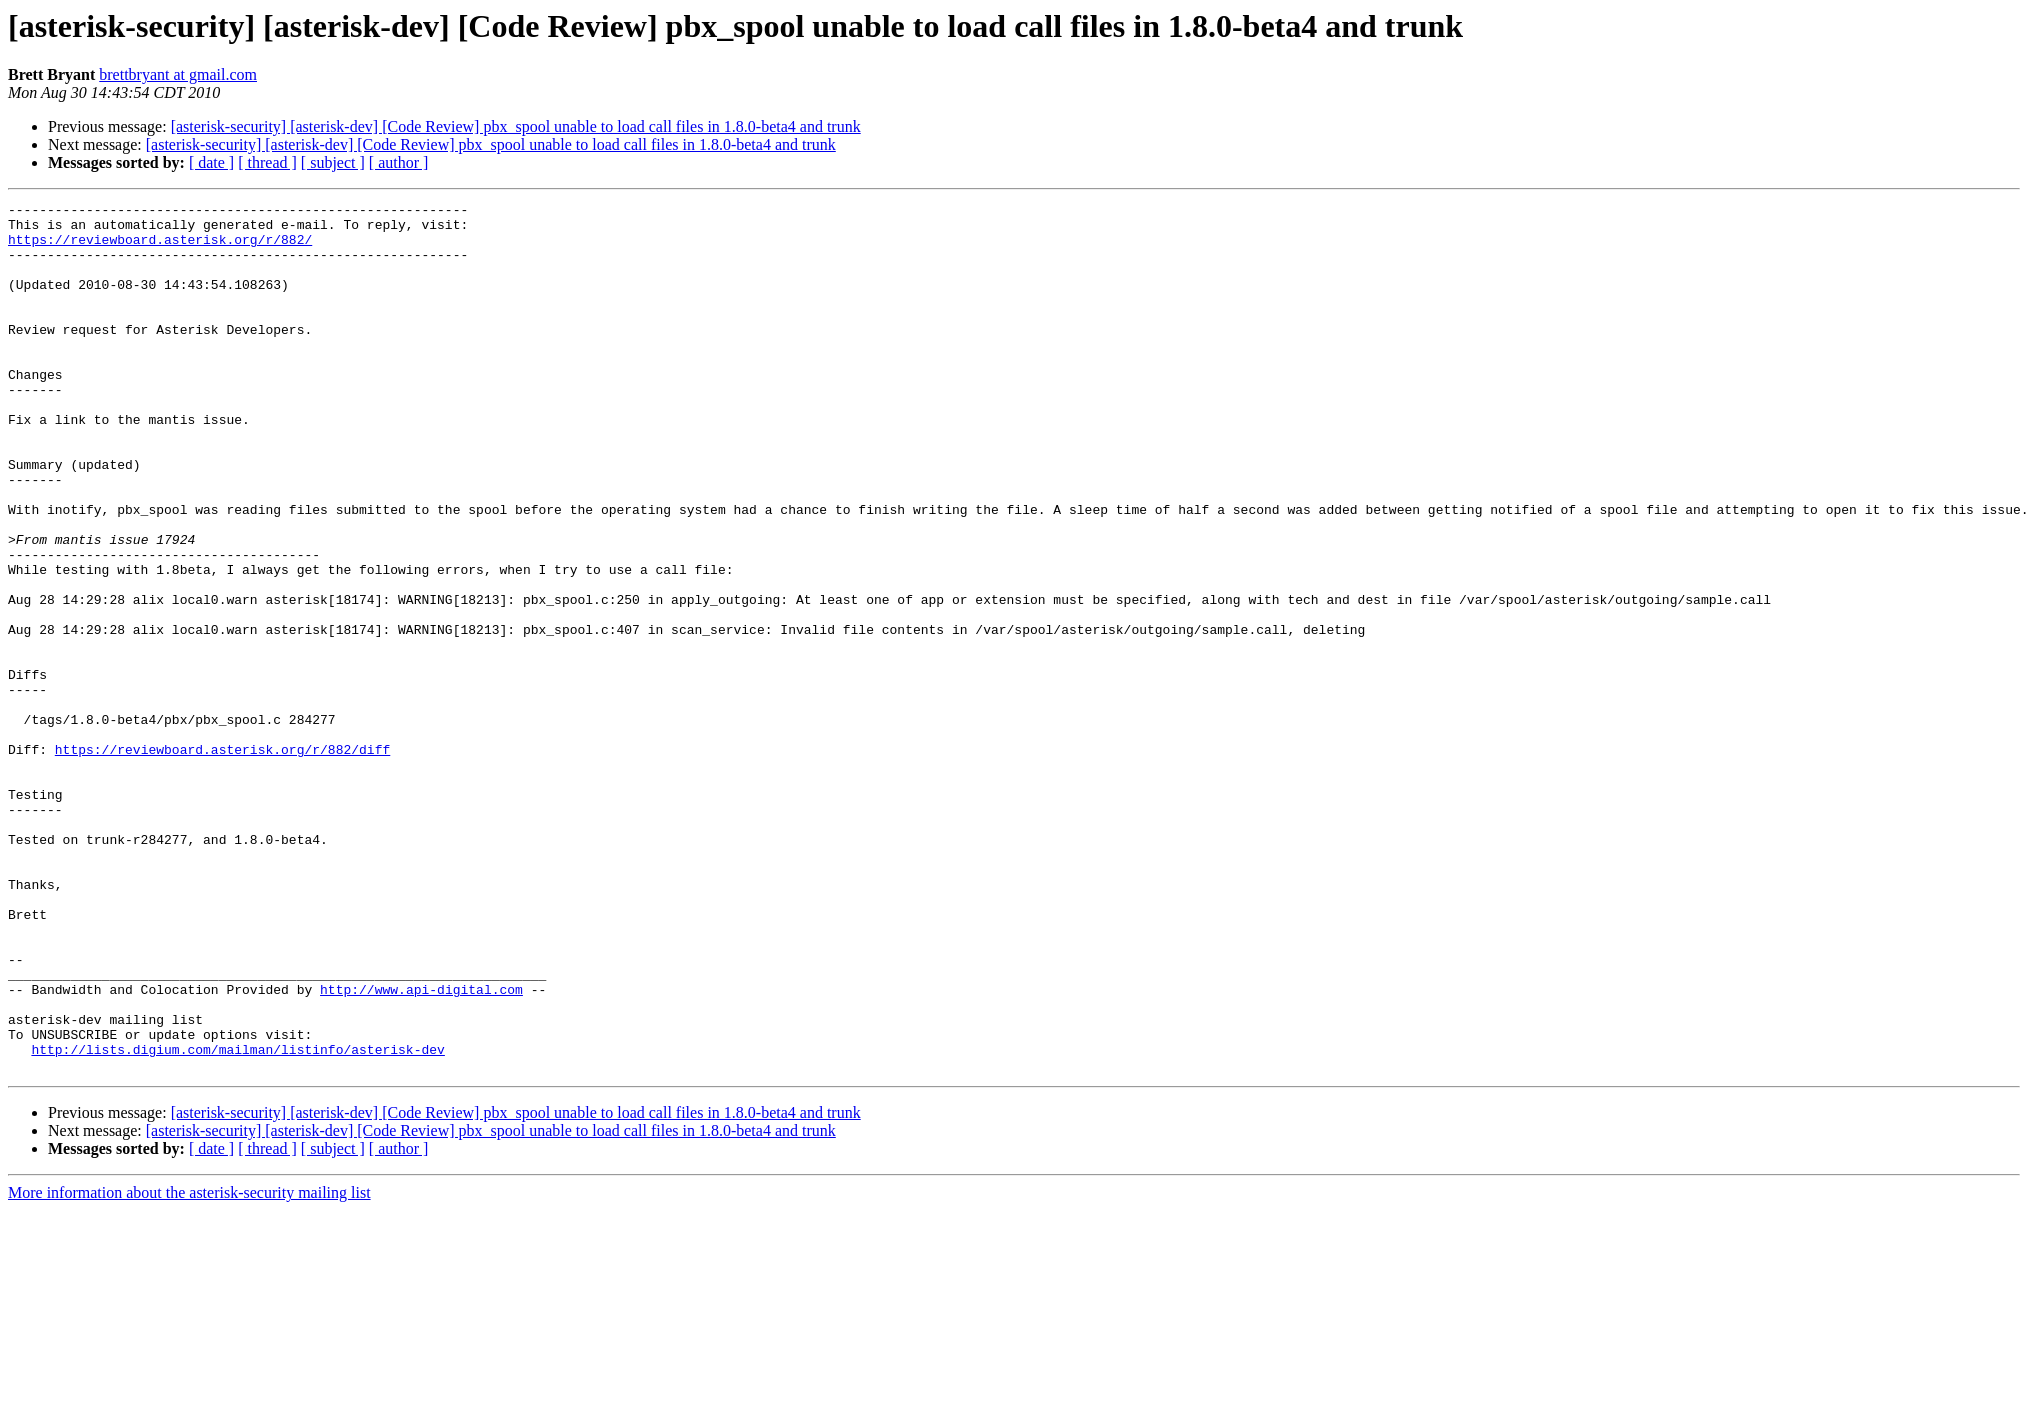  I want to click on https://reviewboard.asterisk.org/r/882/diff, so click(222, 860).